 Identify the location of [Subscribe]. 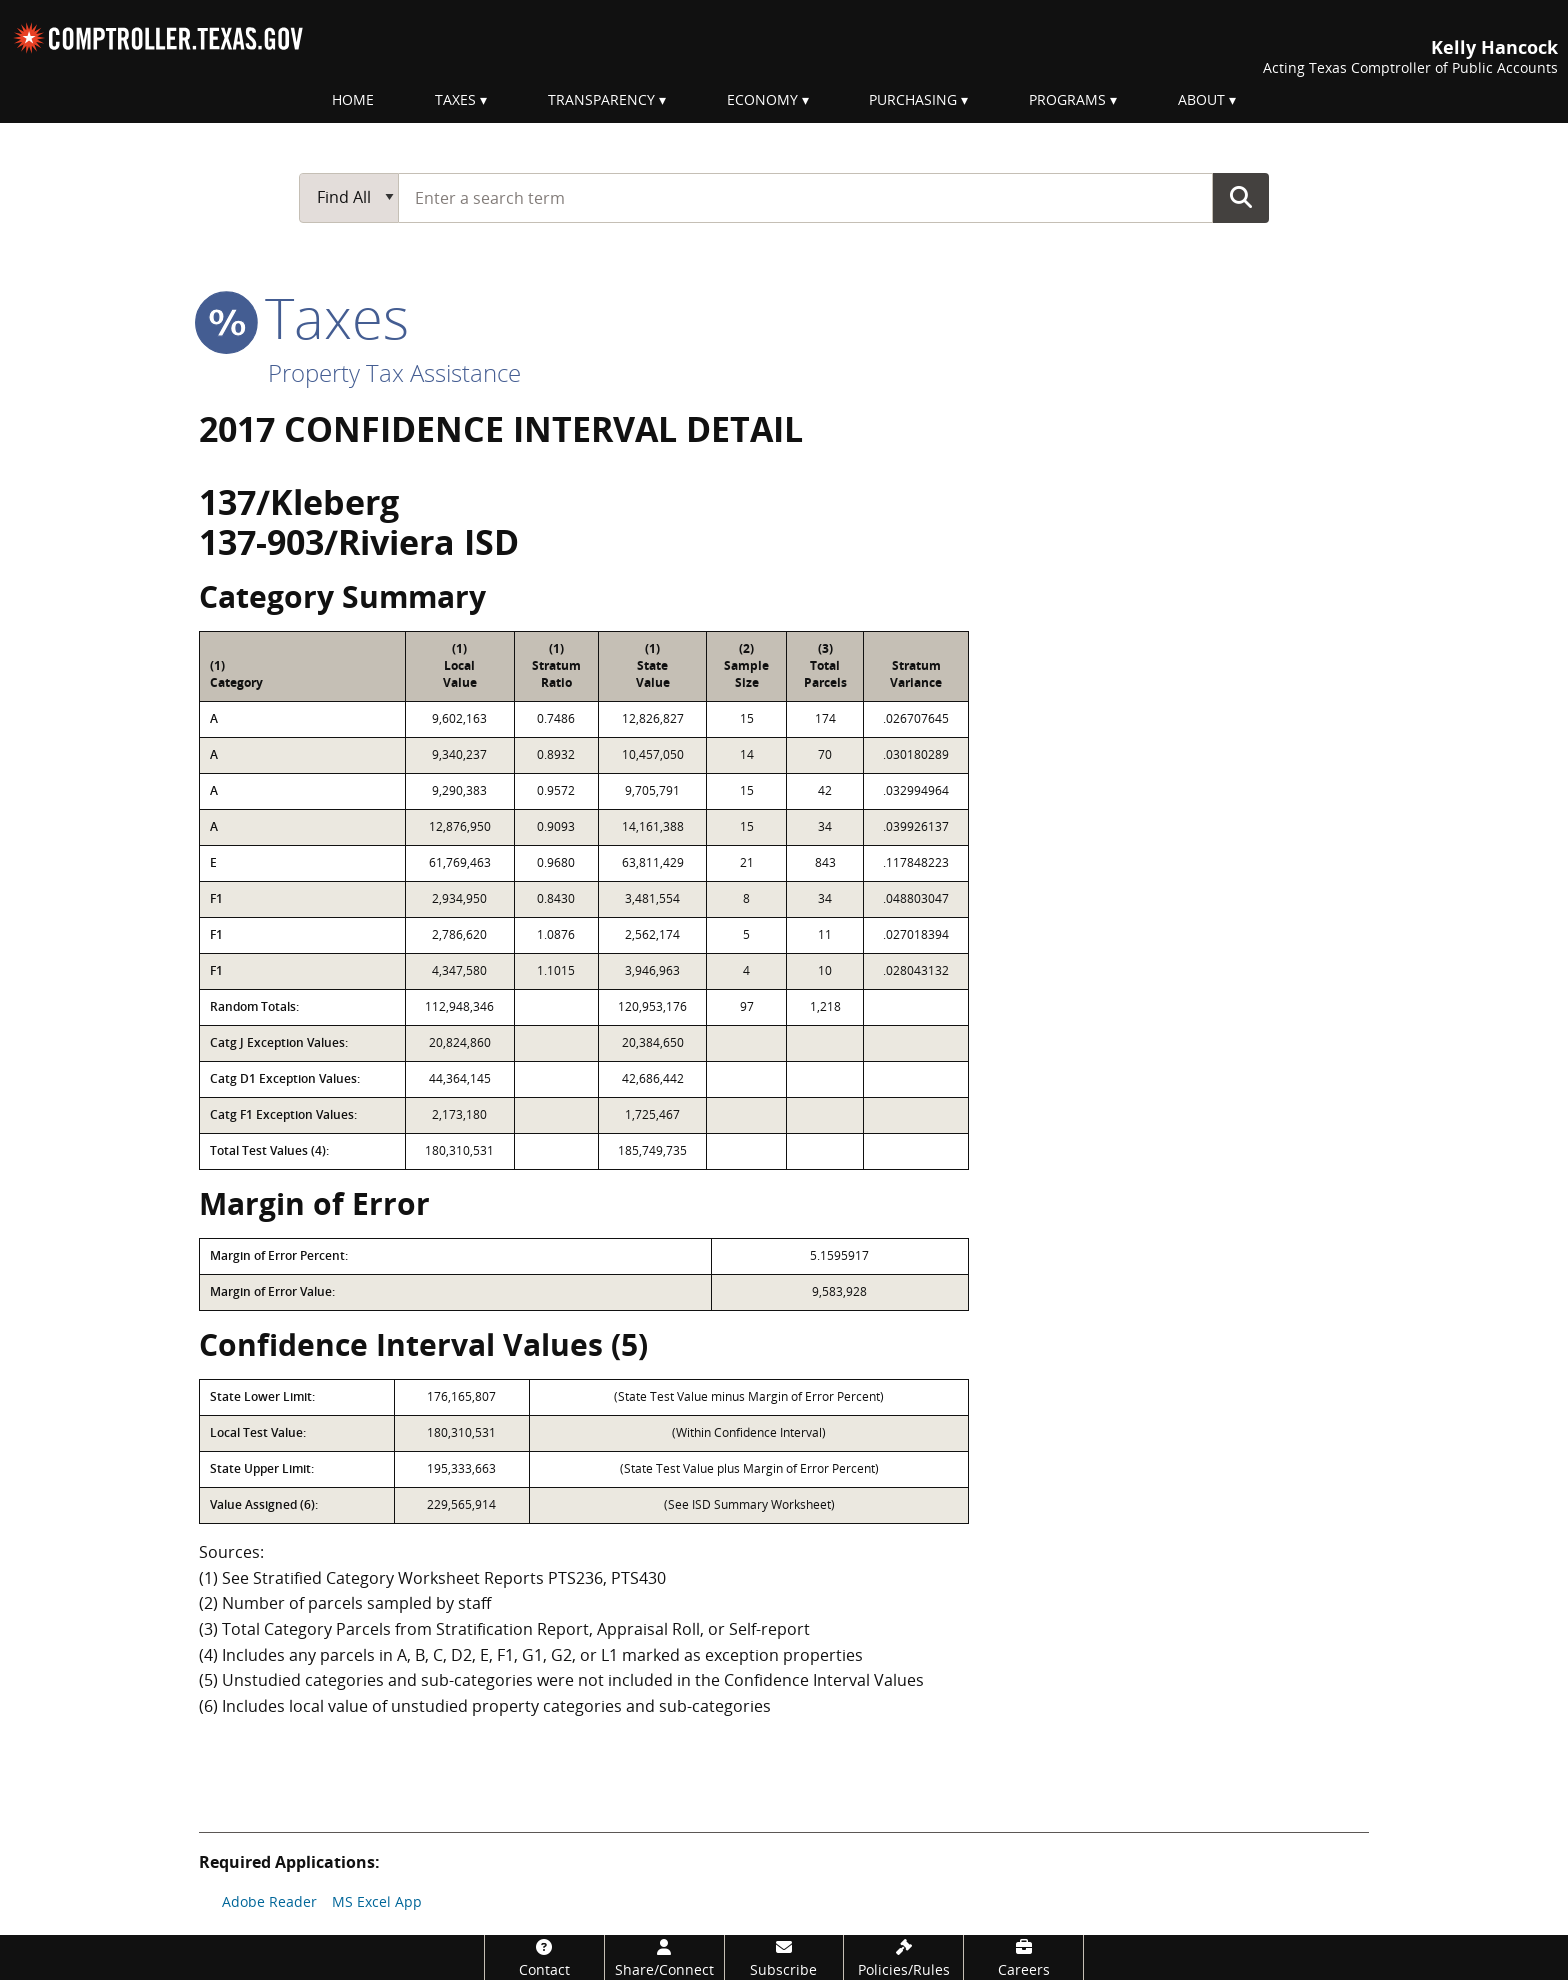
(784, 1957).